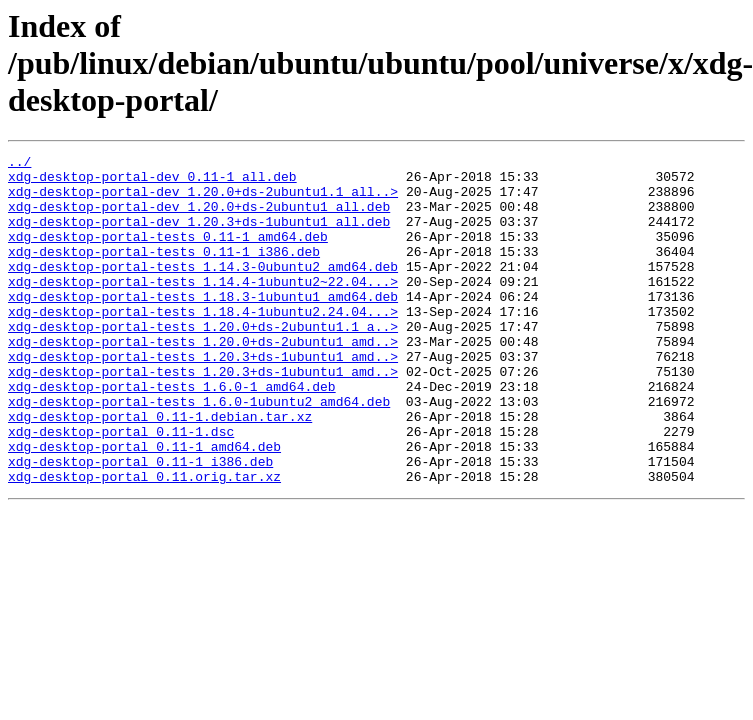 This screenshot has height=720, width=753. I want to click on xdg-desktop-portal-dev_0.11-1_all.deb, so click(152, 182).